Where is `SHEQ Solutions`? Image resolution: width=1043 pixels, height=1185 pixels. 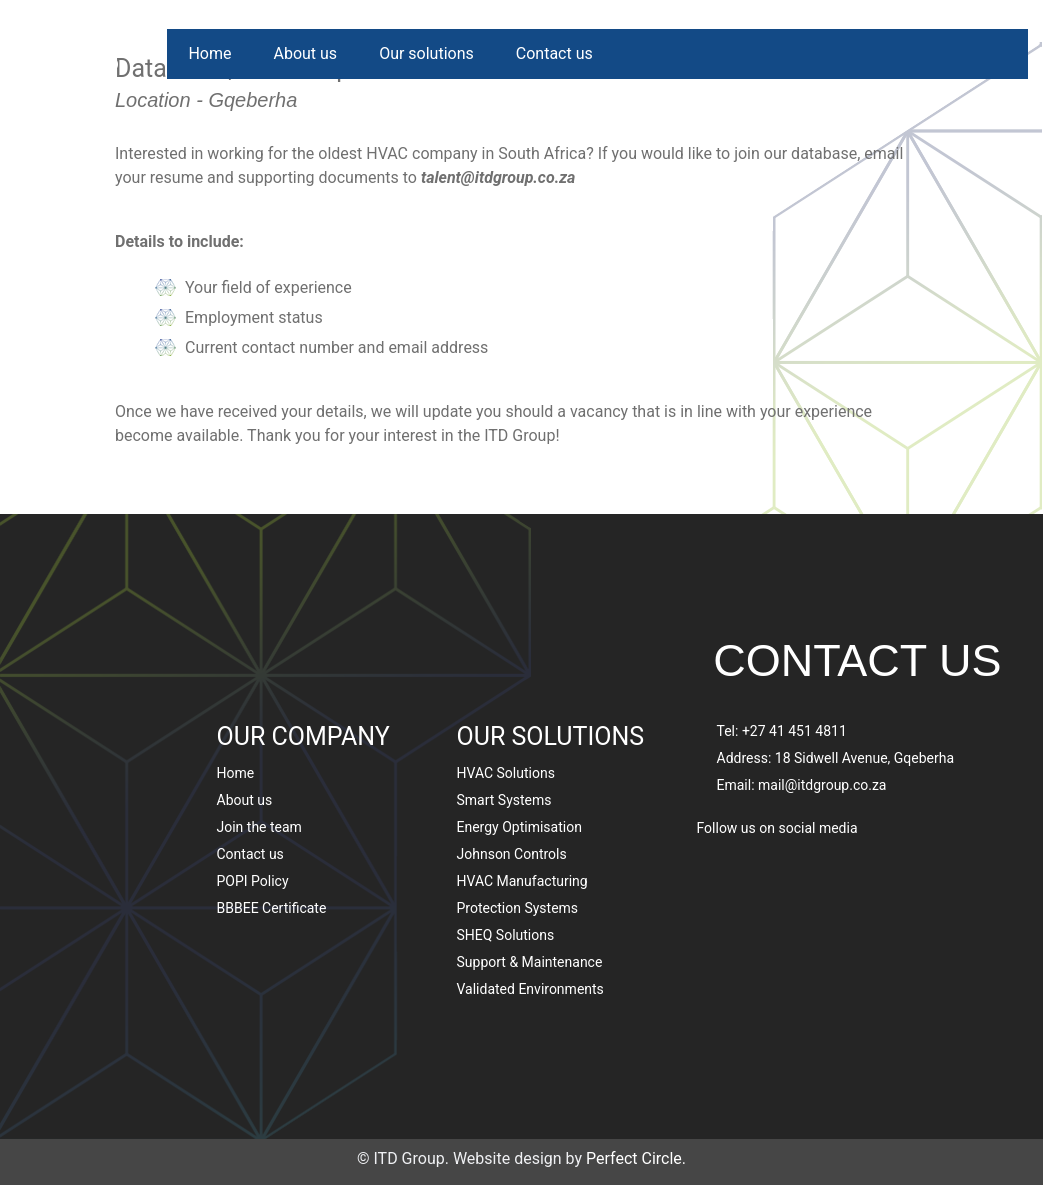
SHEQ Solutions is located at coordinates (506, 871).